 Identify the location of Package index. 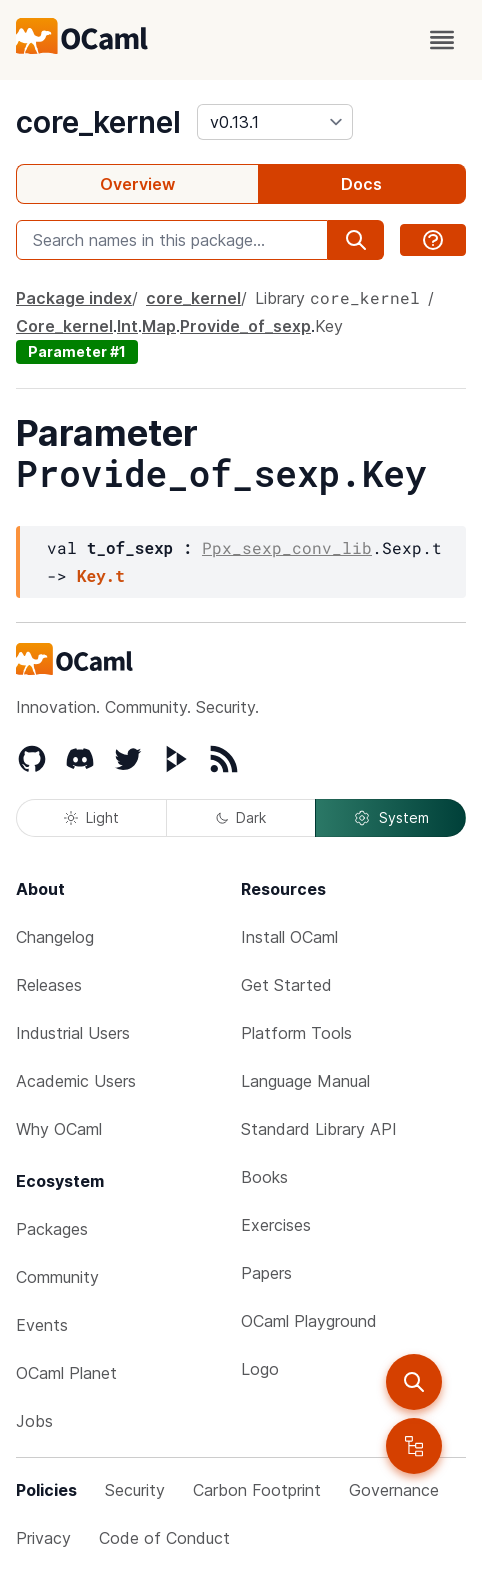
(74, 298).